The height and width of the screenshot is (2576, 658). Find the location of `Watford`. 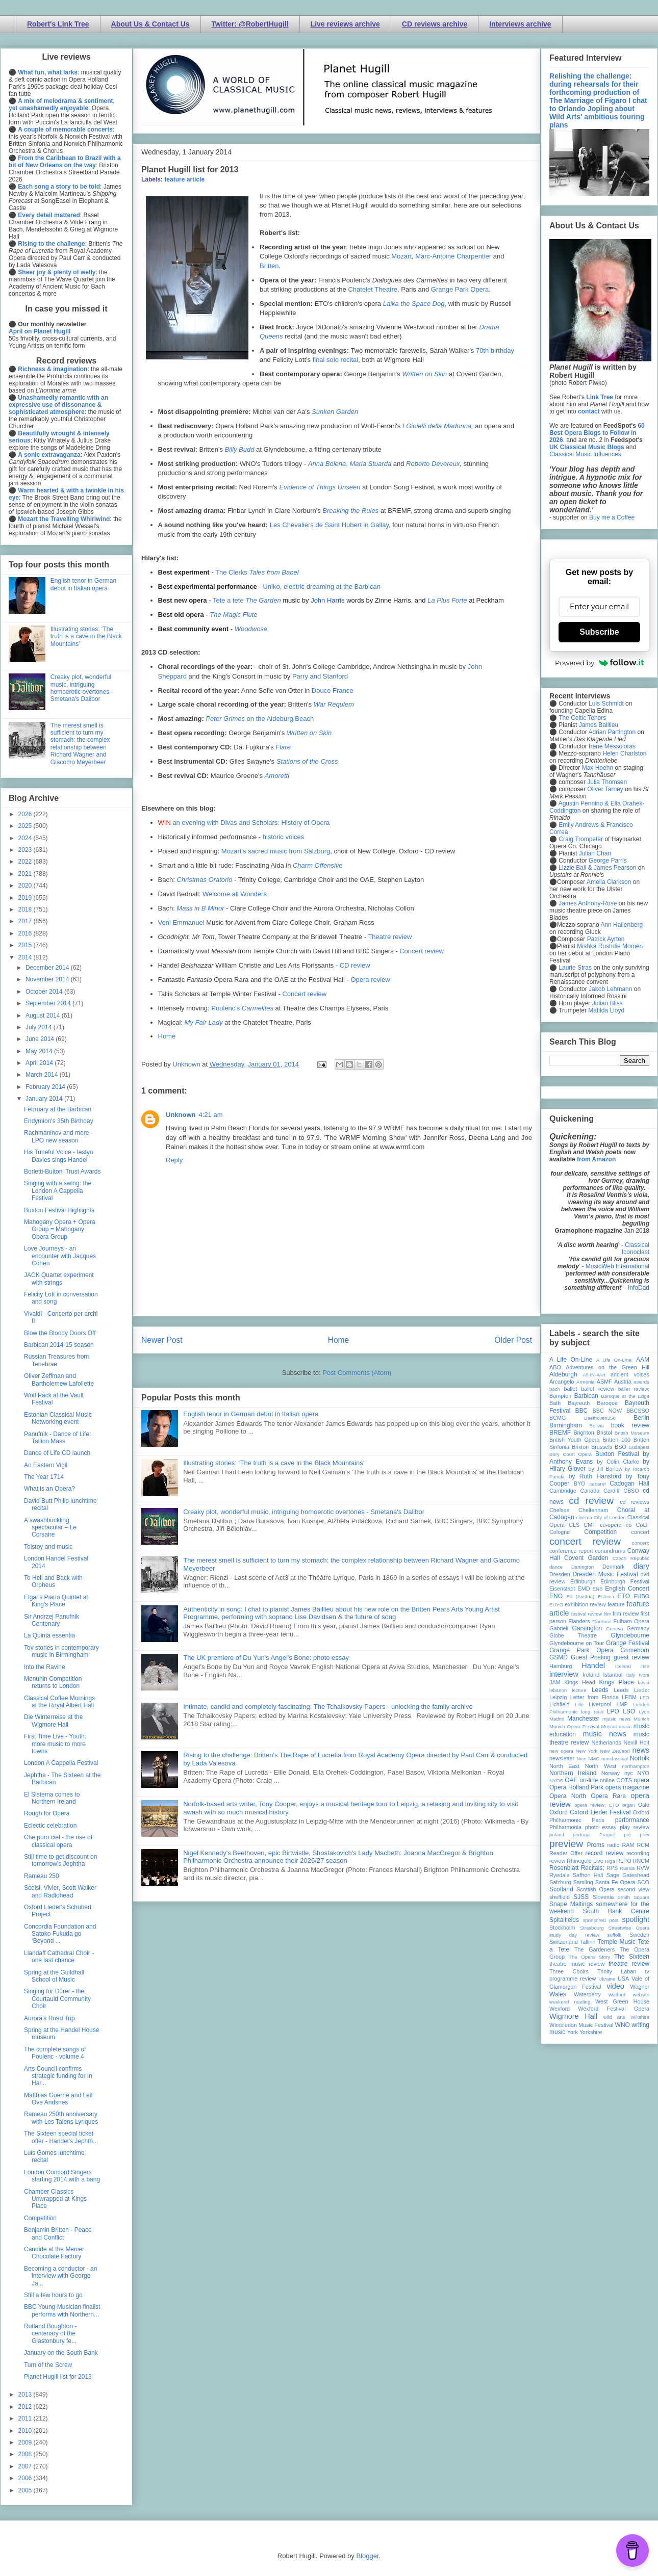

Watford is located at coordinates (617, 1994).